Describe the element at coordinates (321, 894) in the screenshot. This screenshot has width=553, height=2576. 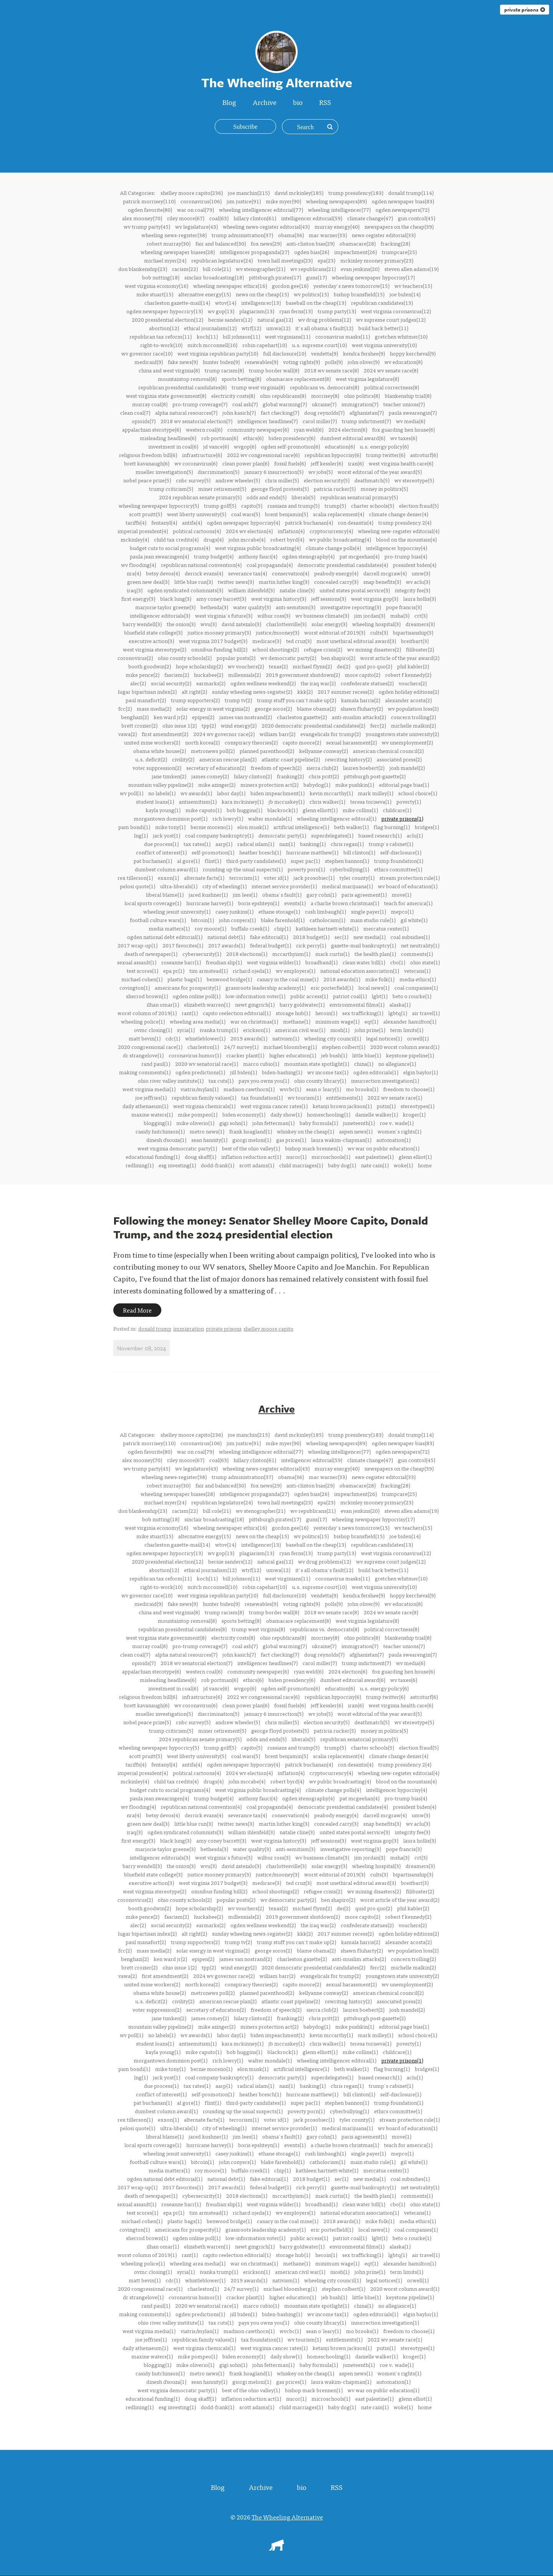
I see `gary cohn(1)` at that location.